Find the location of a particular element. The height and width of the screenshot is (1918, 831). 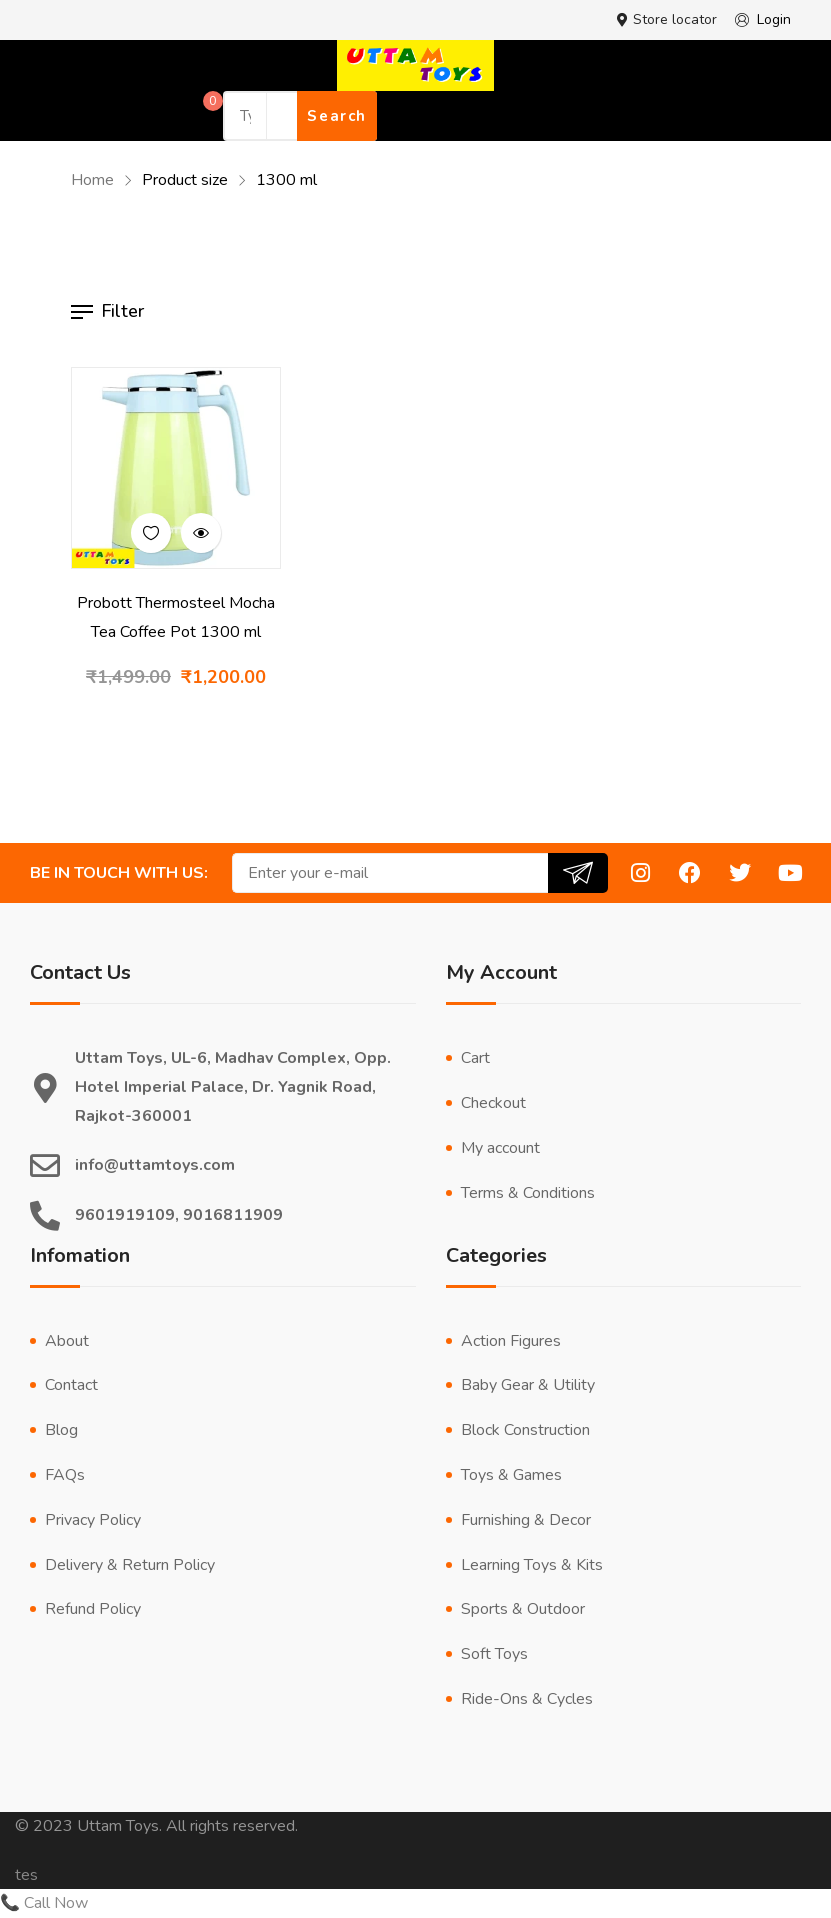

Add to wishlist is located at coordinates (151, 533).